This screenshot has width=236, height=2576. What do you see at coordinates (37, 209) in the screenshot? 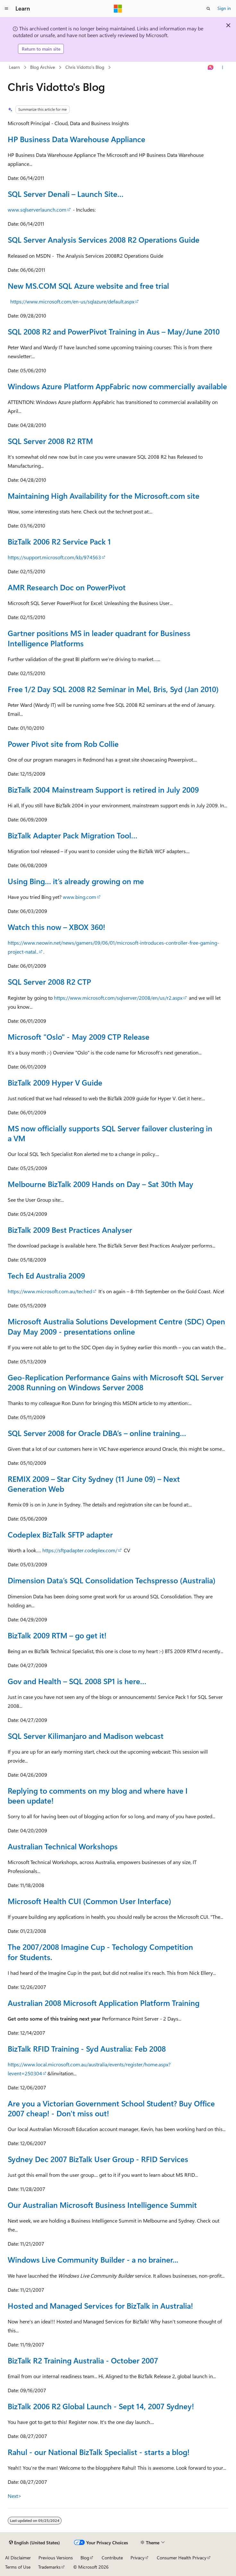
I see `www.sqlserverlaunch.com` at bounding box center [37, 209].